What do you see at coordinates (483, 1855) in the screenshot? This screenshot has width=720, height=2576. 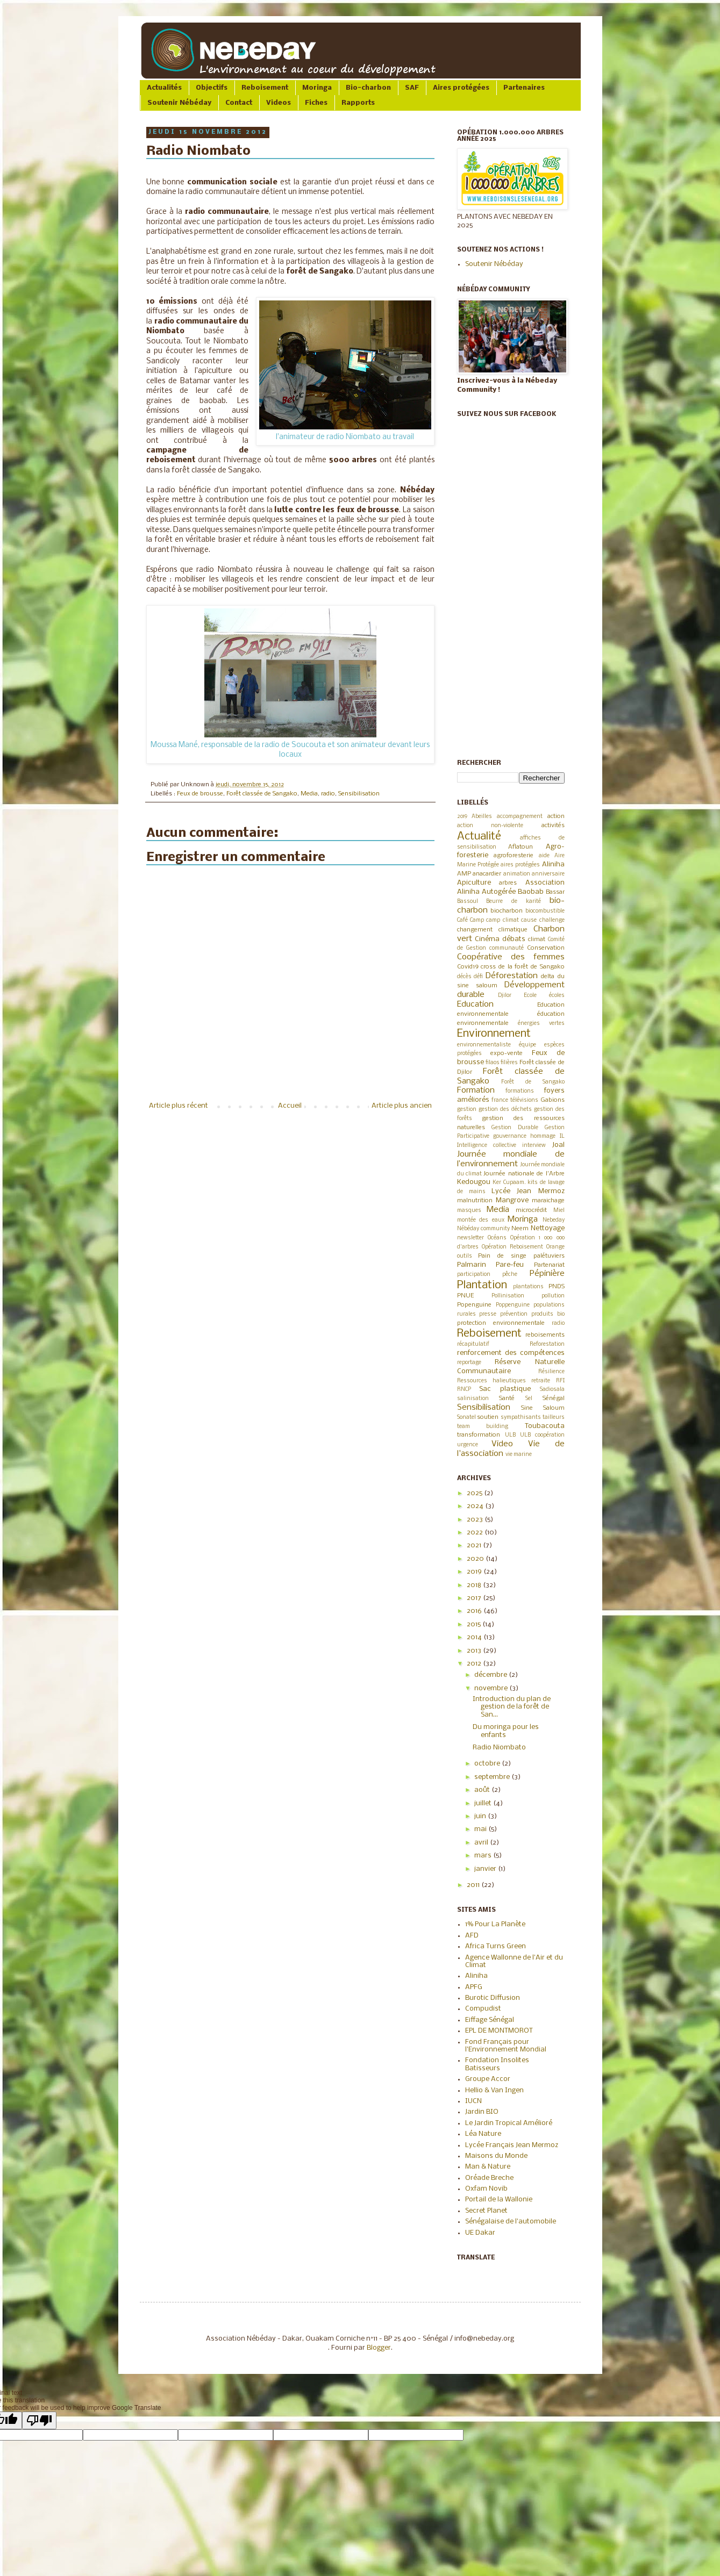 I see `mars` at bounding box center [483, 1855].